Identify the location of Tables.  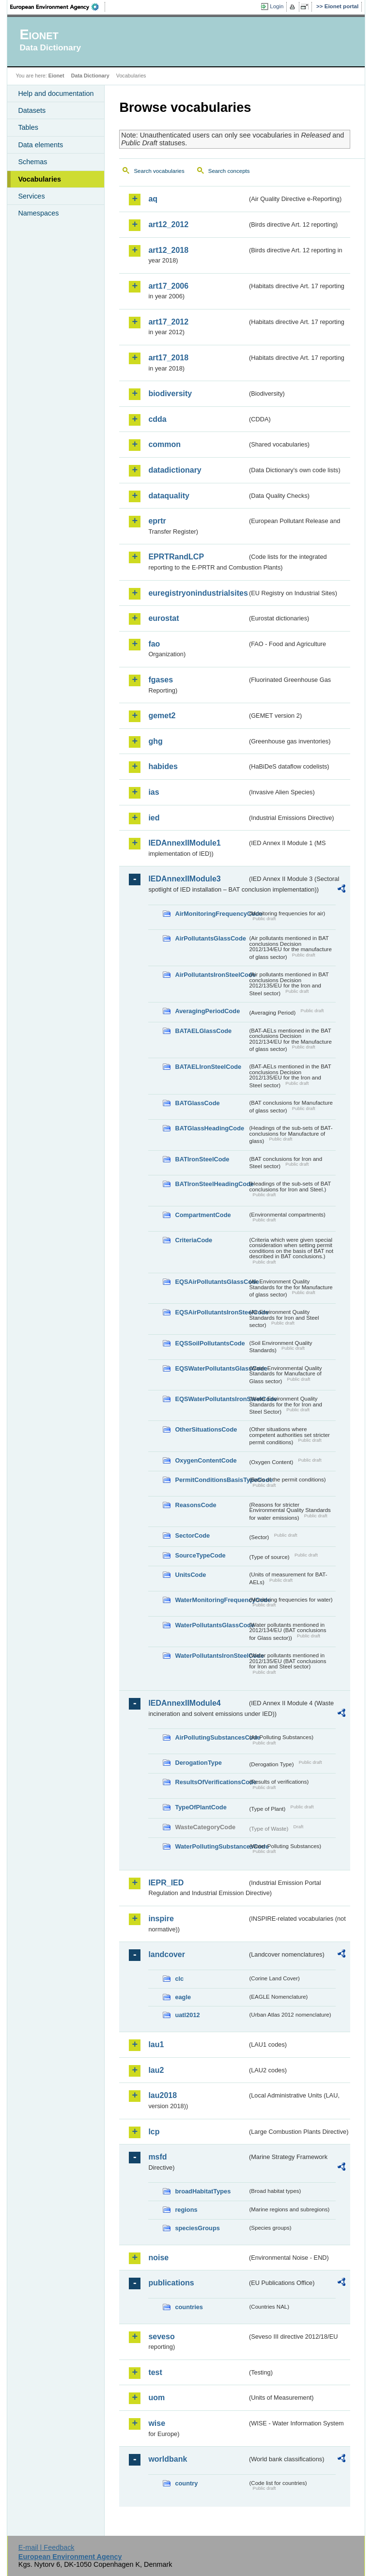
(28, 127).